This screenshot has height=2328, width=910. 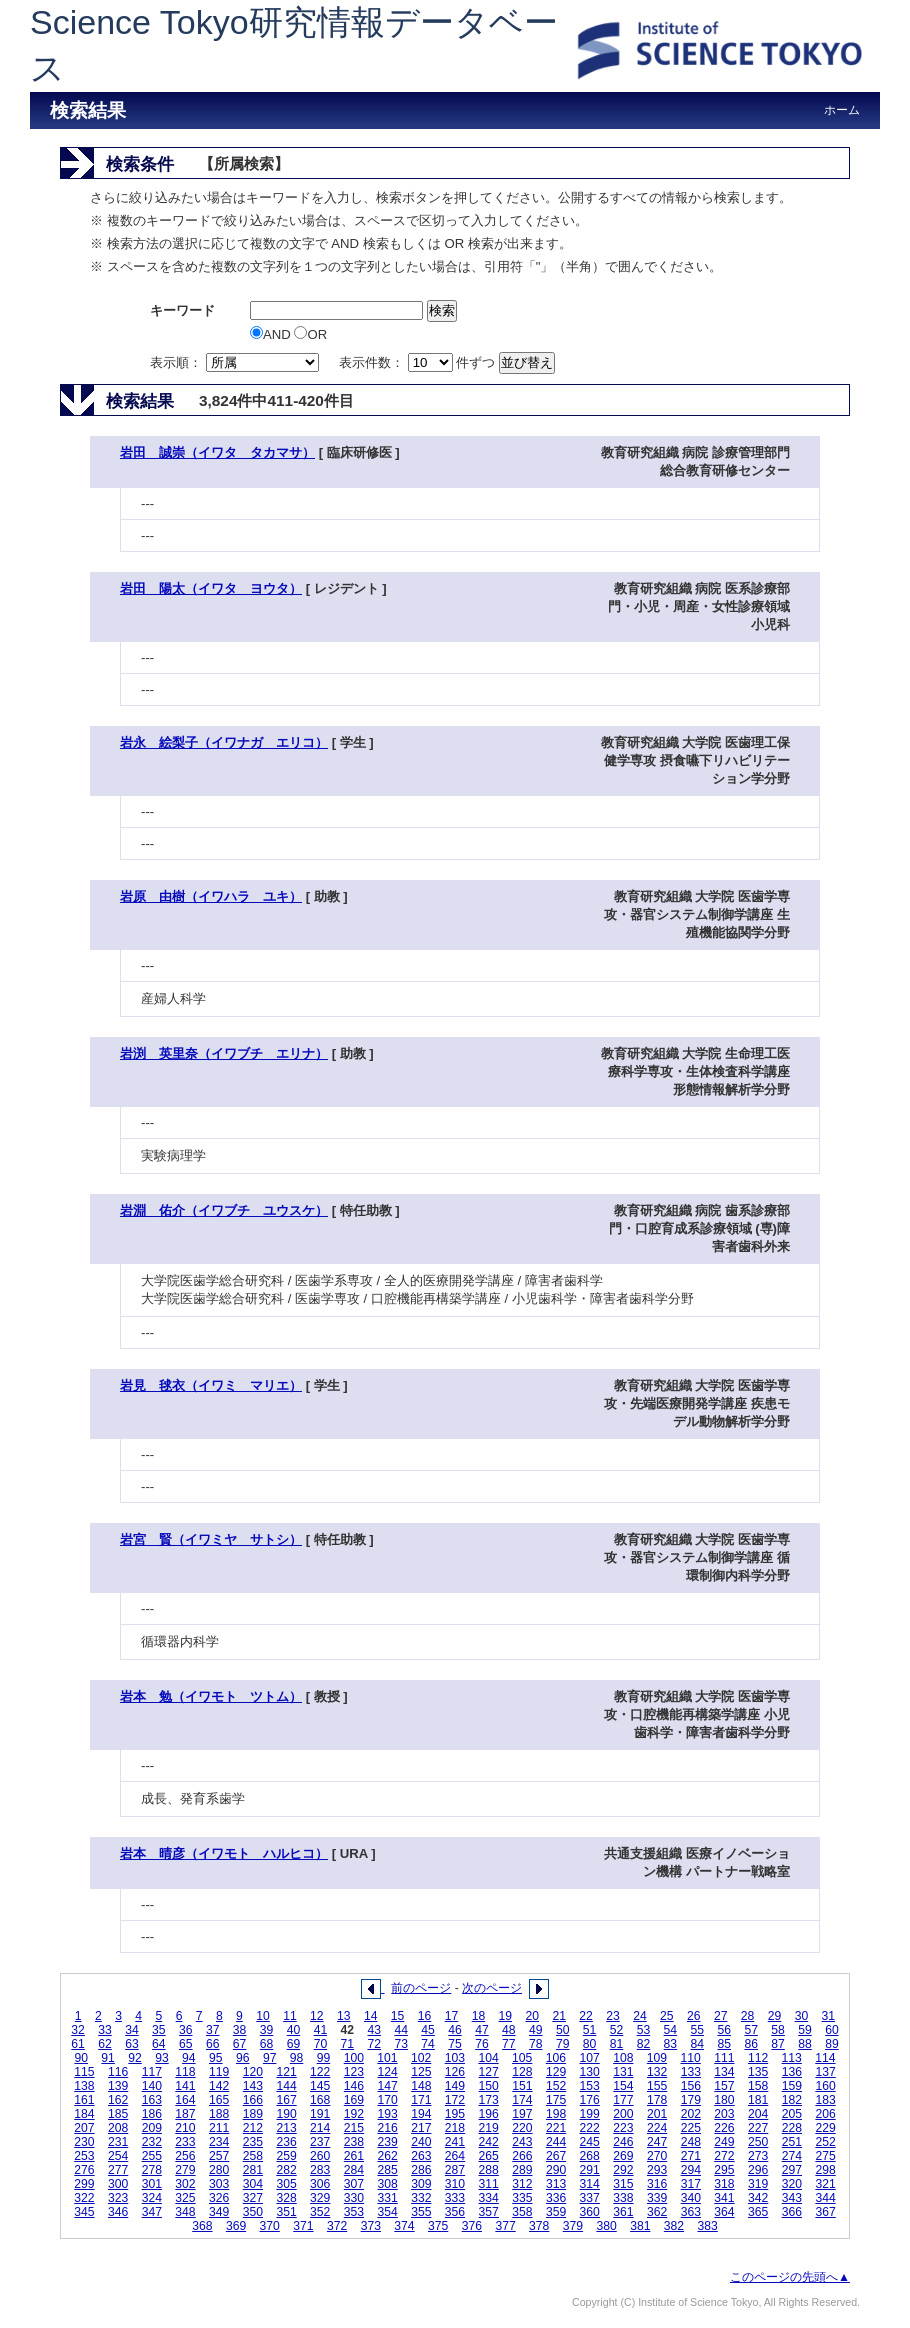 What do you see at coordinates (455, 2058) in the screenshot?
I see `103` at bounding box center [455, 2058].